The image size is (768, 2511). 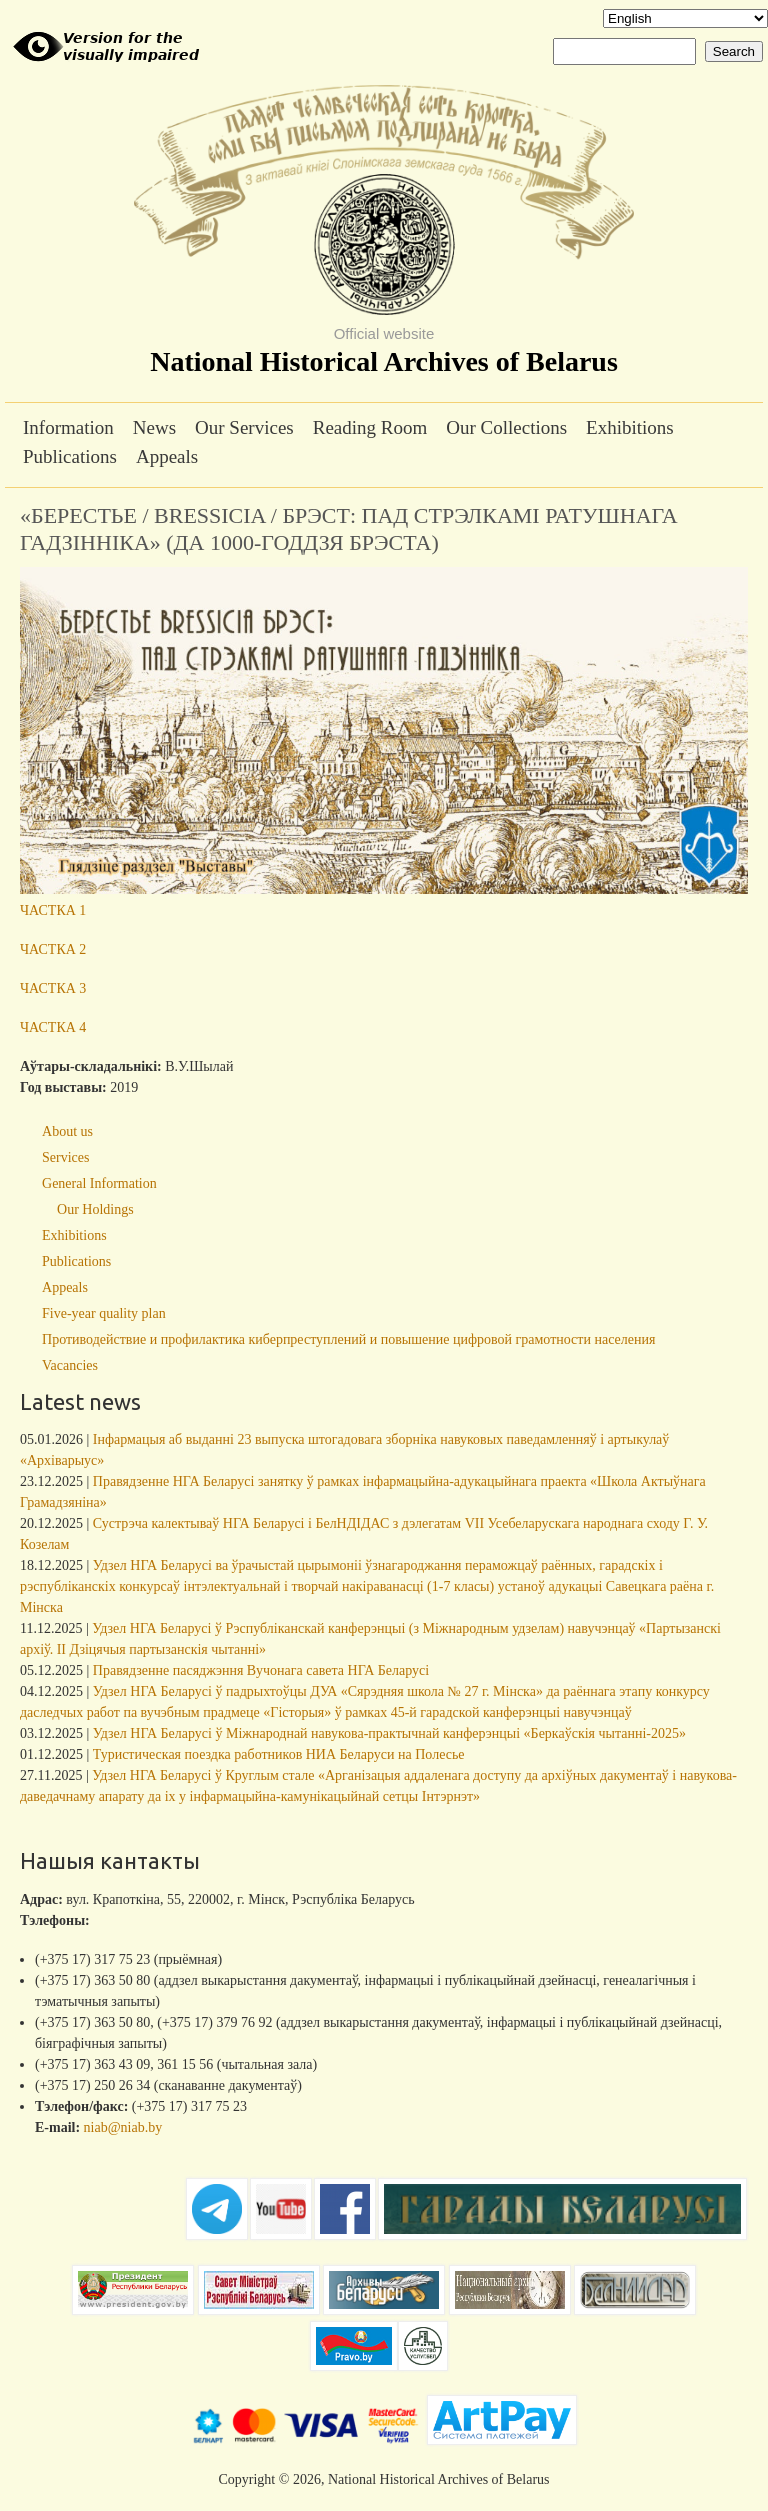 What do you see at coordinates (99, 1183) in the screenshot?
I see `General Information` at bounding box center [99, 1183].